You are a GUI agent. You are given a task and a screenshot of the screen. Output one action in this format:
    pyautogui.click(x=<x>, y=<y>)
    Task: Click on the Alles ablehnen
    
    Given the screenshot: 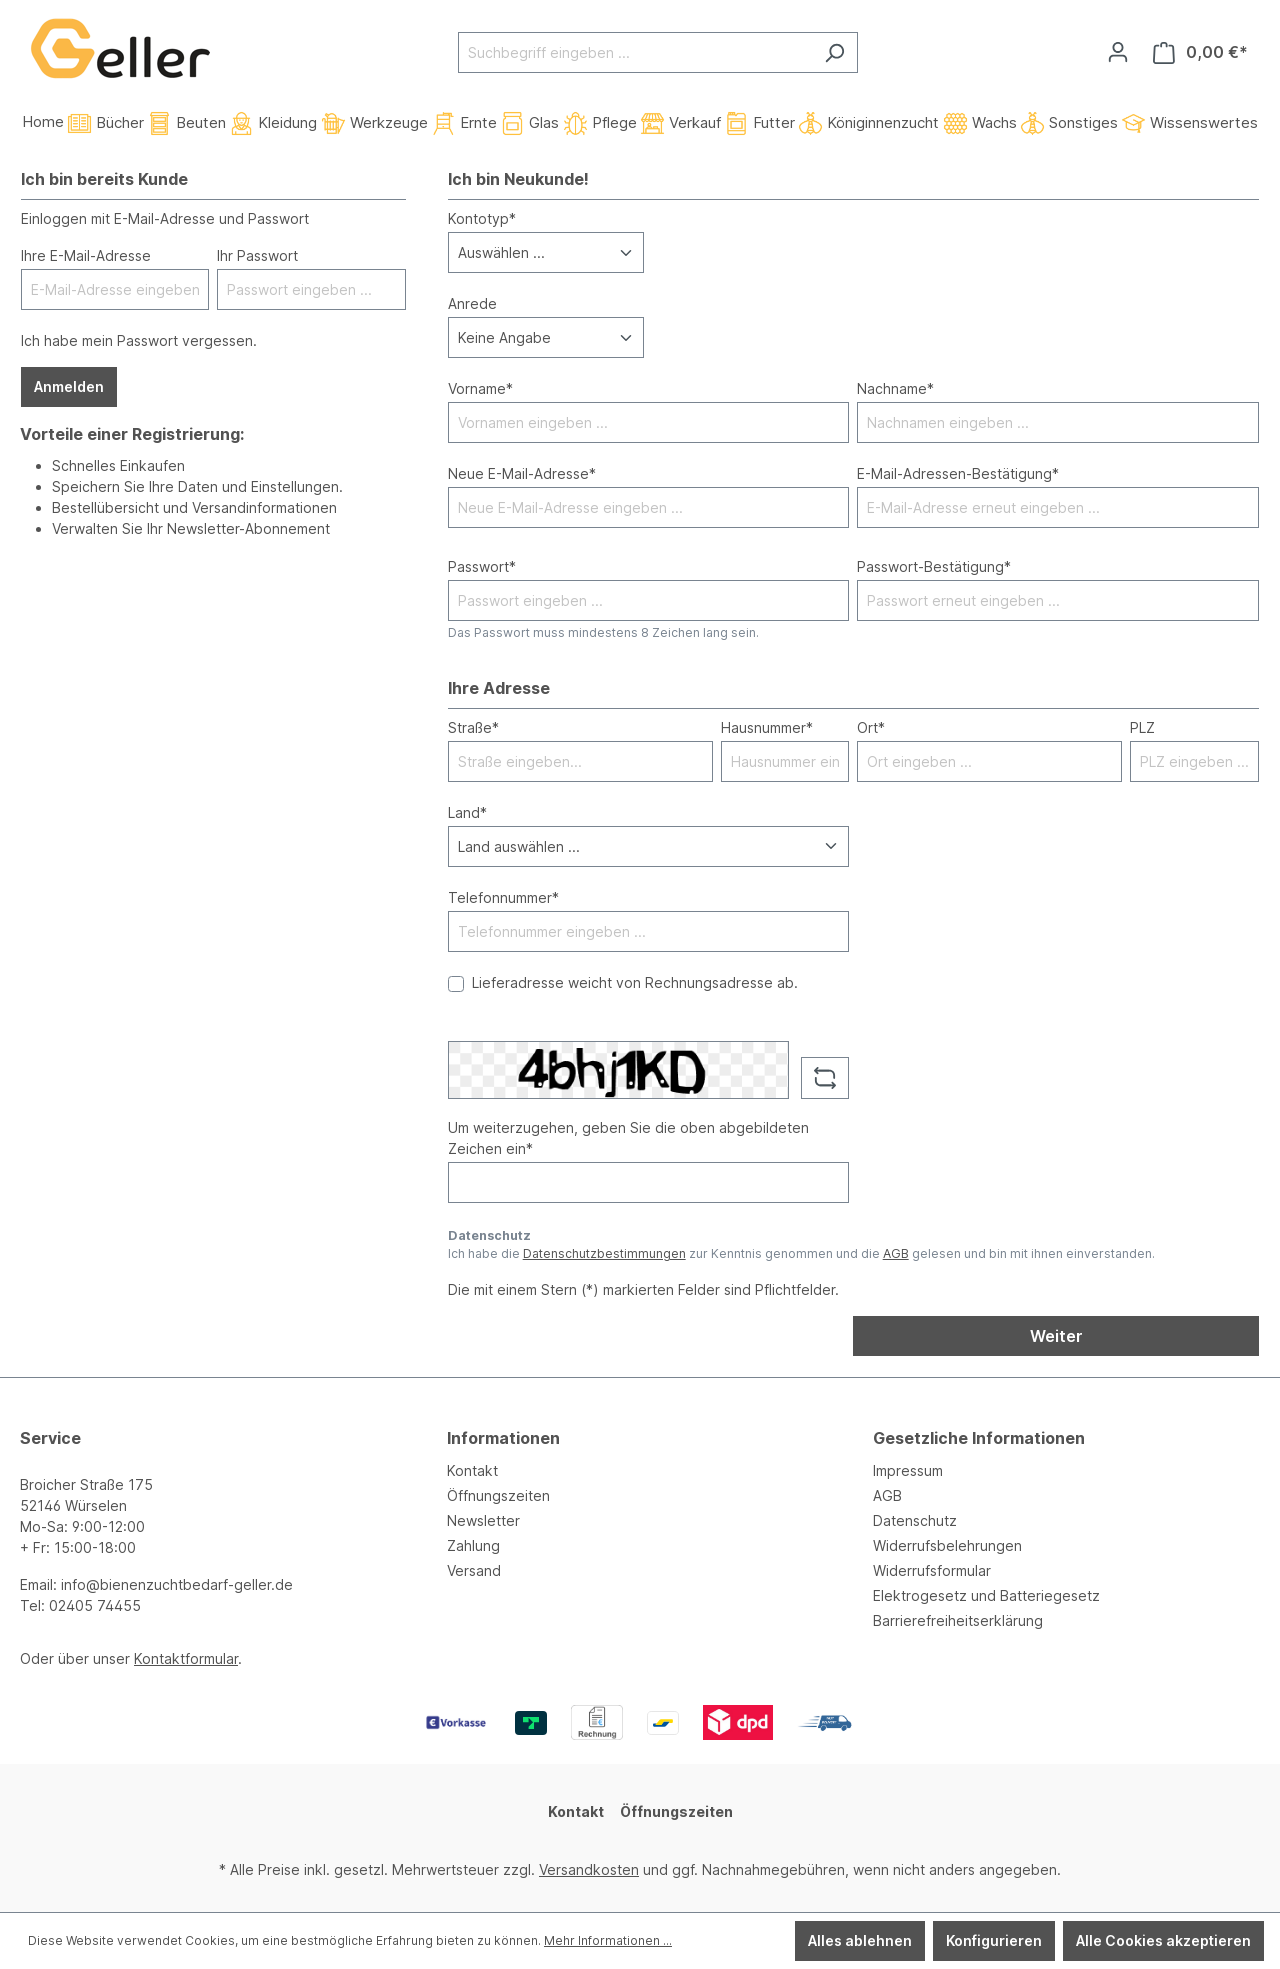 What is the action you would take?
    pyautogui.click(x=860, y=1940)
    